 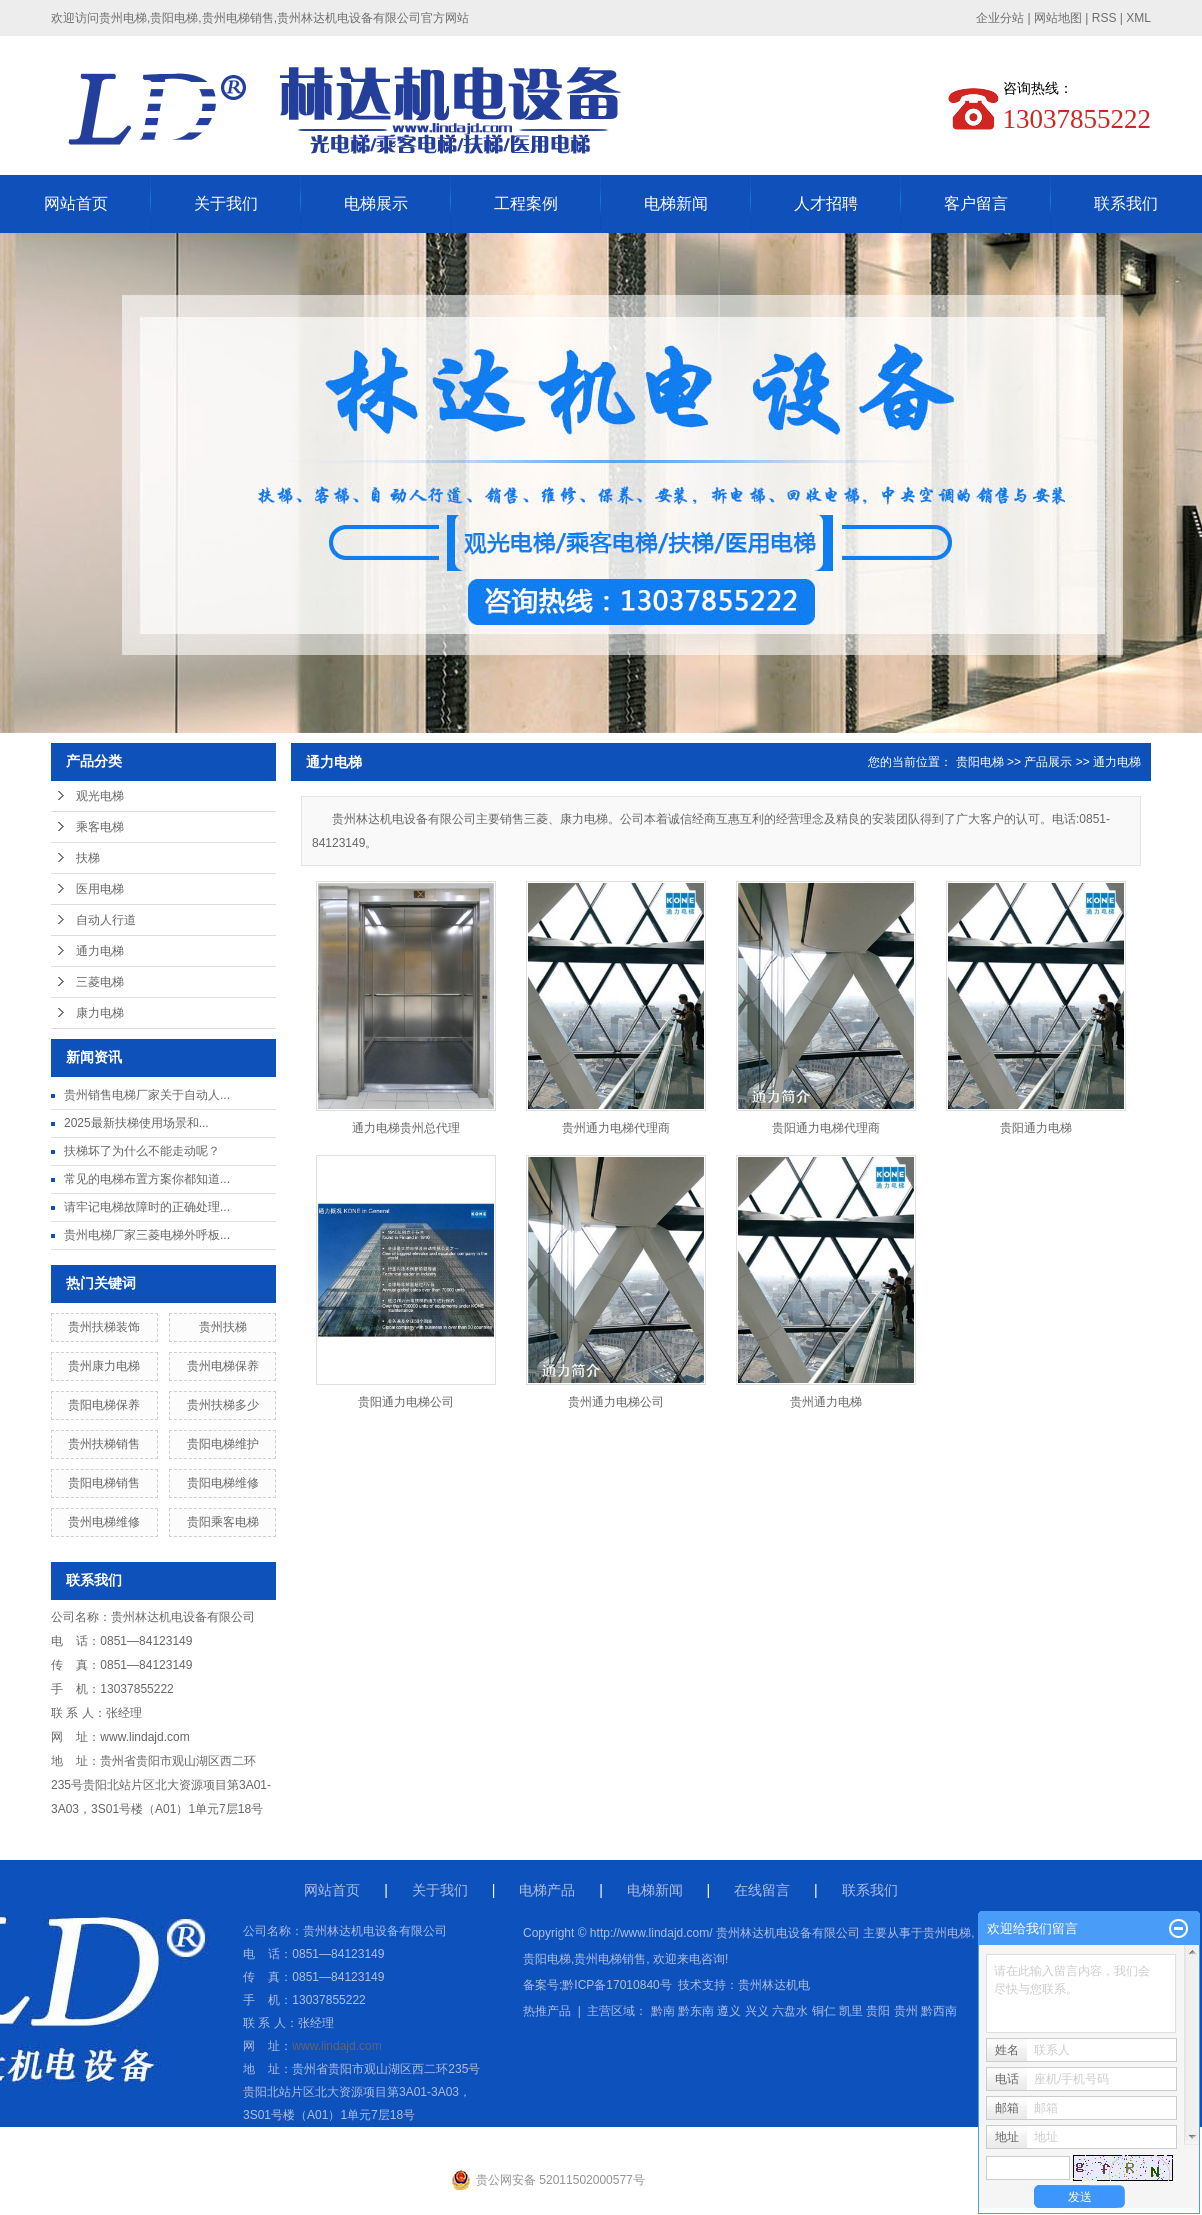 I want to click on 贵州, so click(x=906, y=2011).